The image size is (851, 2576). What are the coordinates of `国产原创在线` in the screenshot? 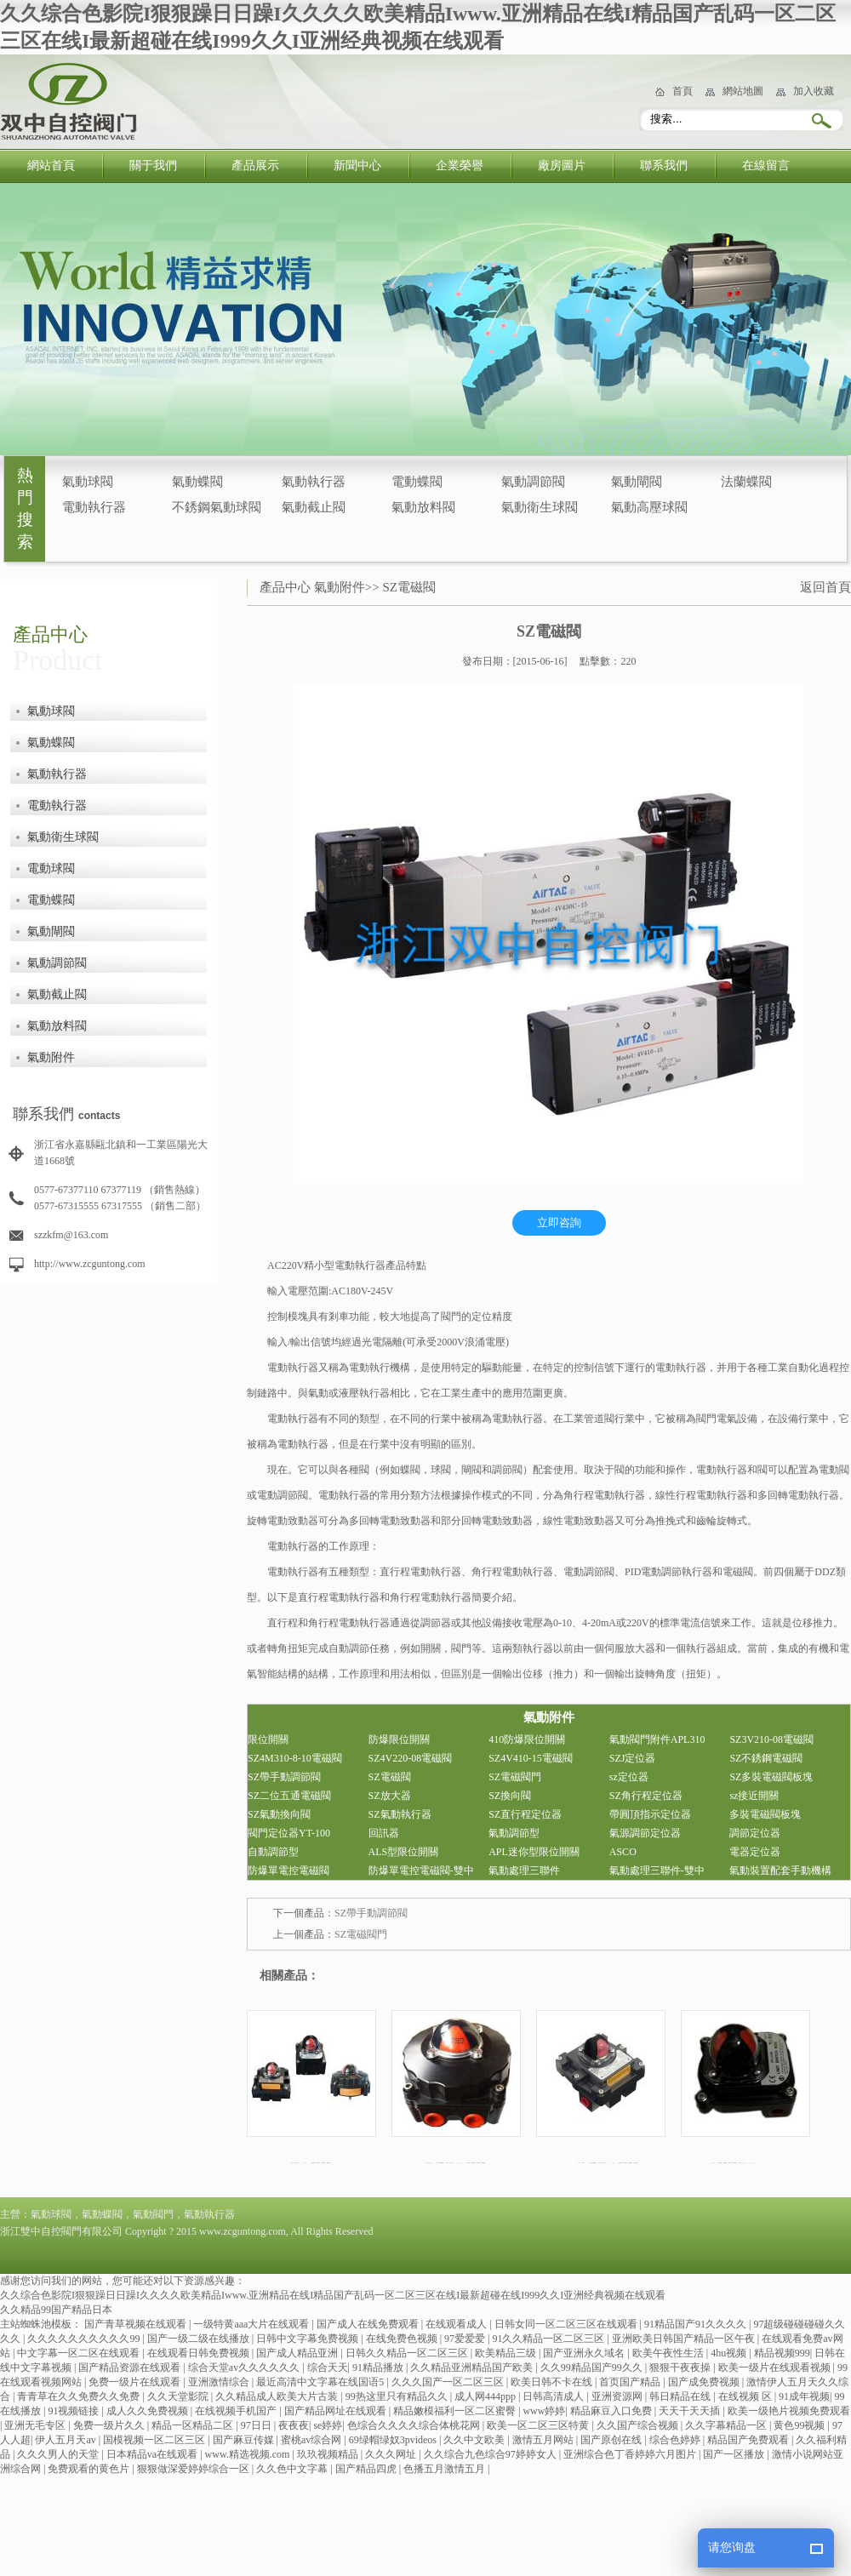 It's located at (612, 2440).